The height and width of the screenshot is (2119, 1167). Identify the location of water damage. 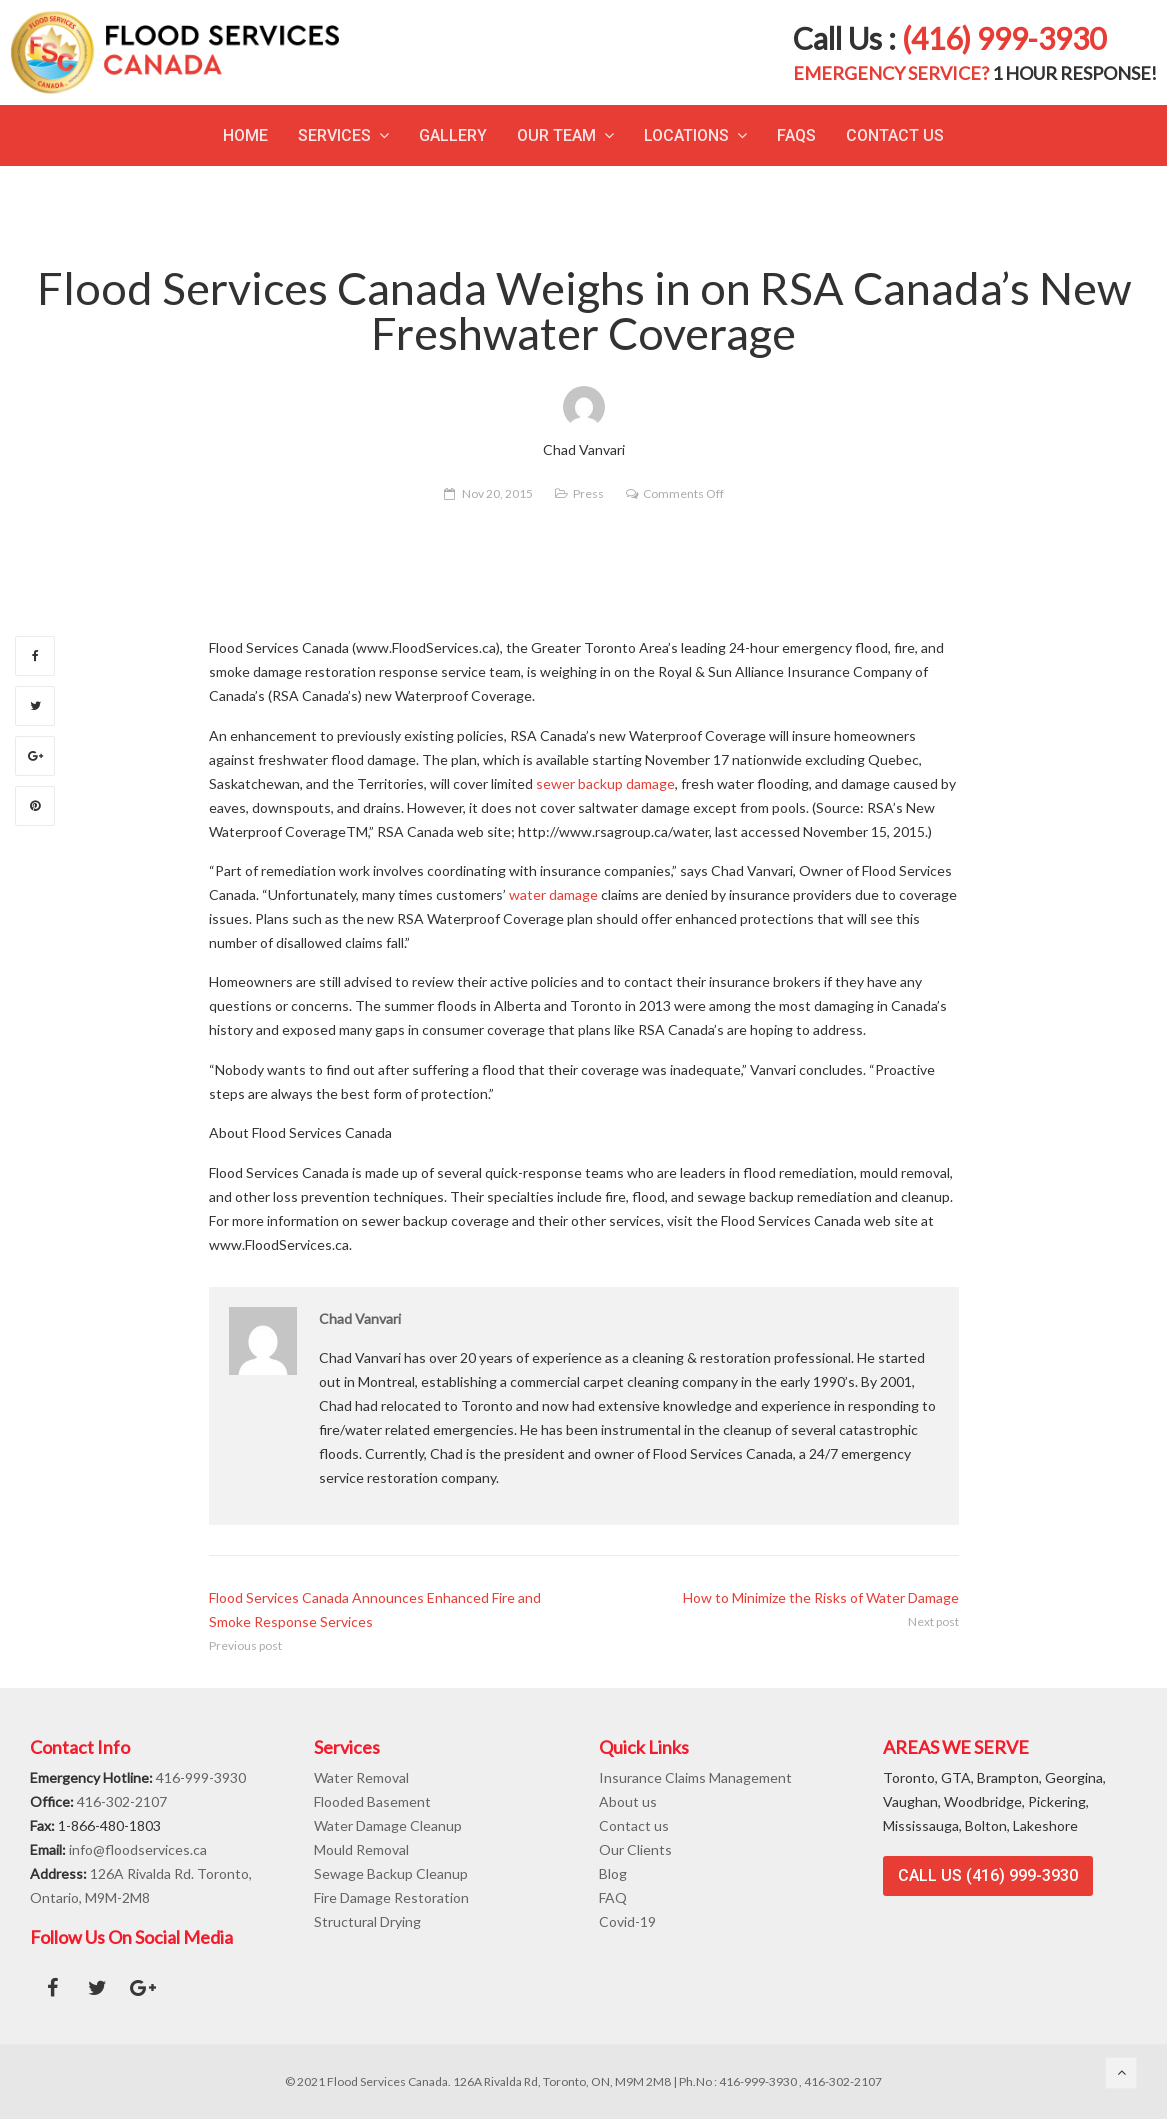
(553, 894).